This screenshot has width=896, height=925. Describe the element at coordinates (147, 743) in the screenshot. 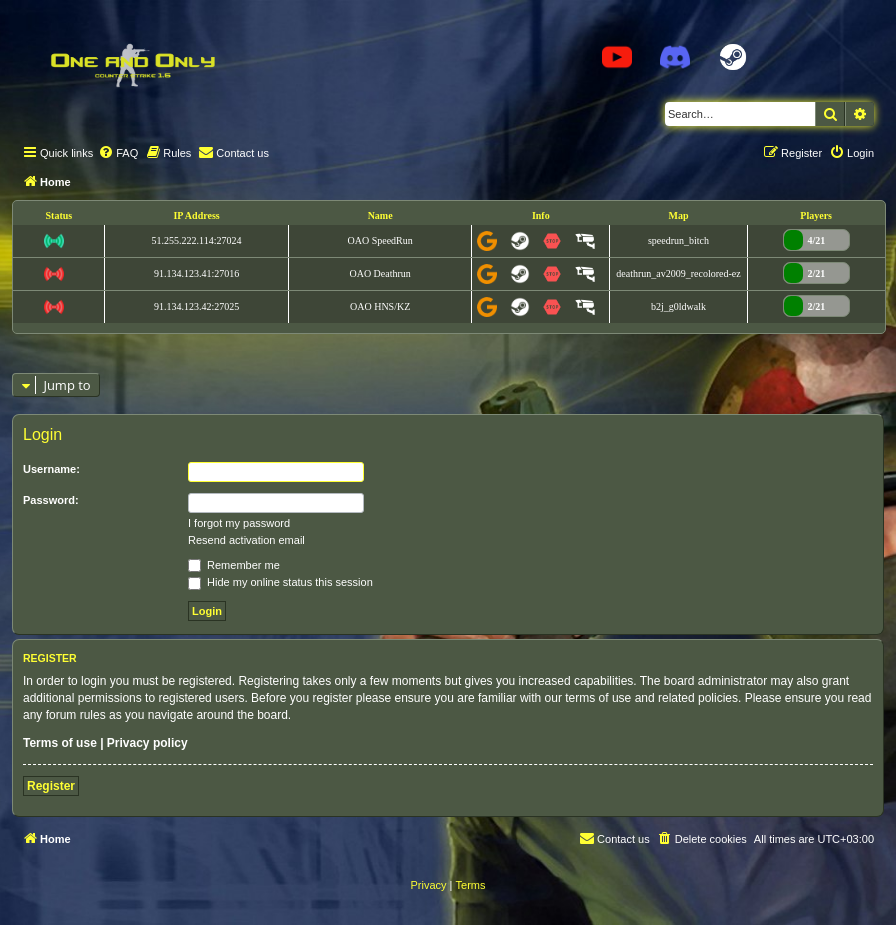

I see `Privacy policy` at that location.